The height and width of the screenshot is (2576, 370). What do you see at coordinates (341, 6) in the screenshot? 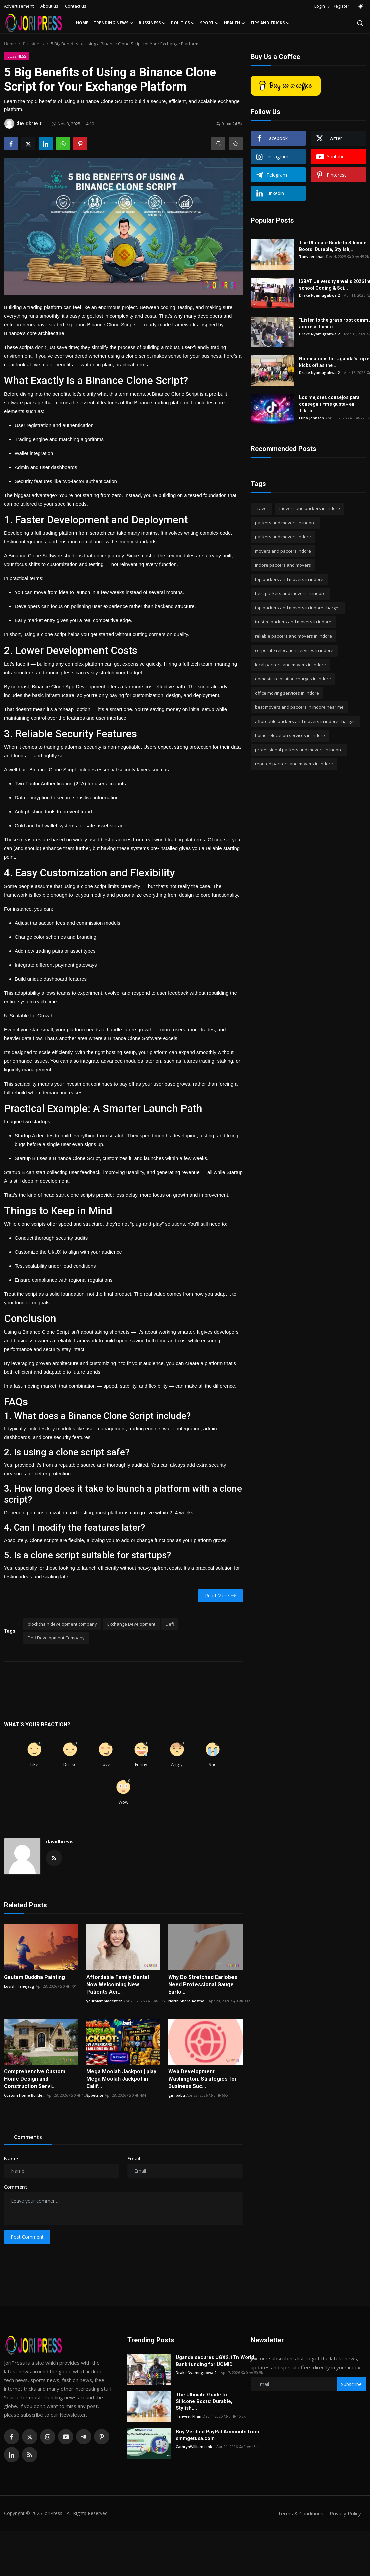
I see `Register` at bounding box center [341, 6].